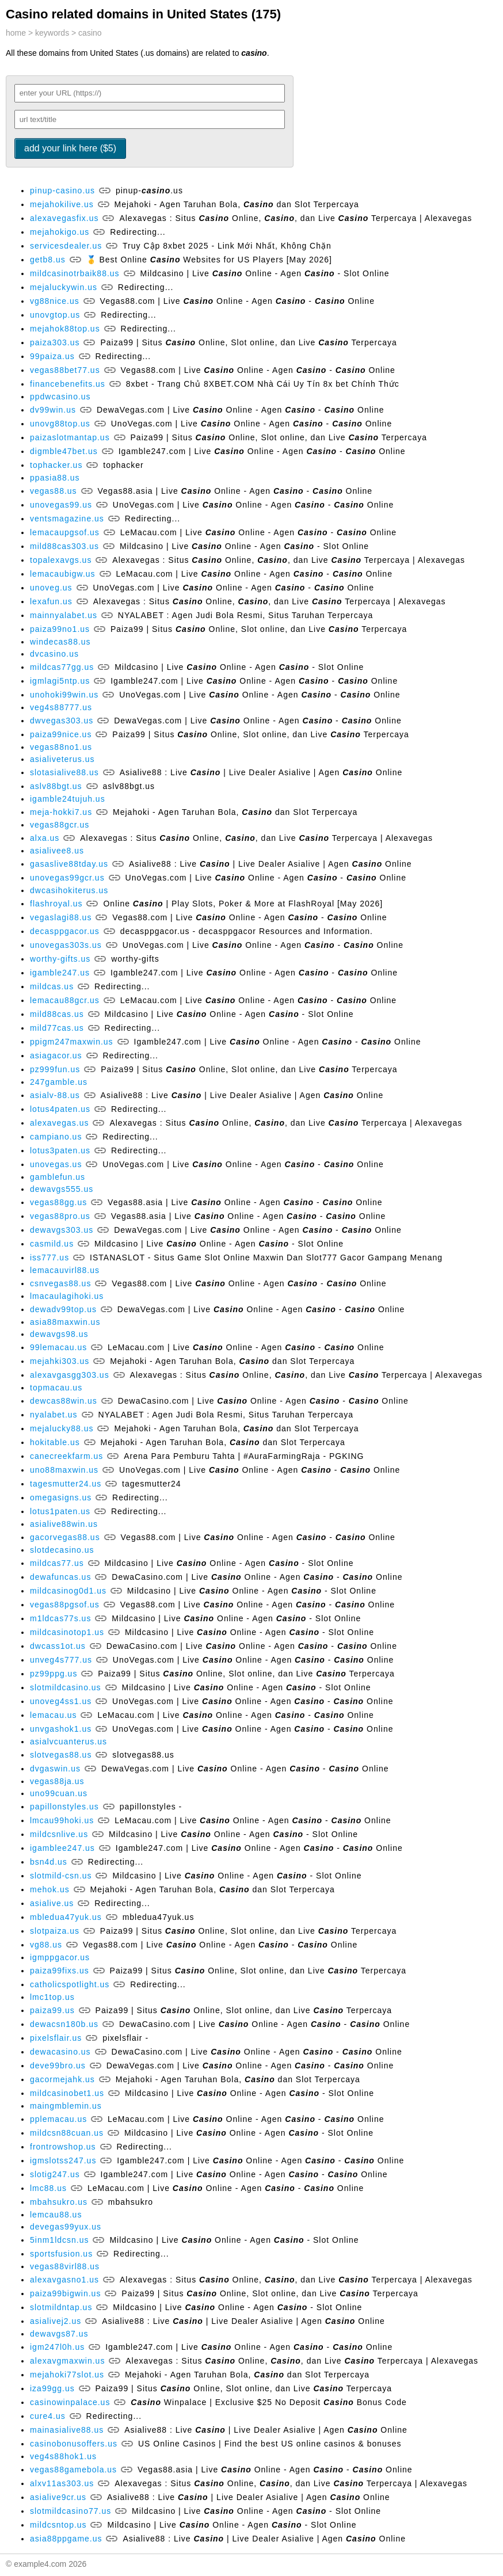  I want to click on decasppgacor.us, so click(65, 931).